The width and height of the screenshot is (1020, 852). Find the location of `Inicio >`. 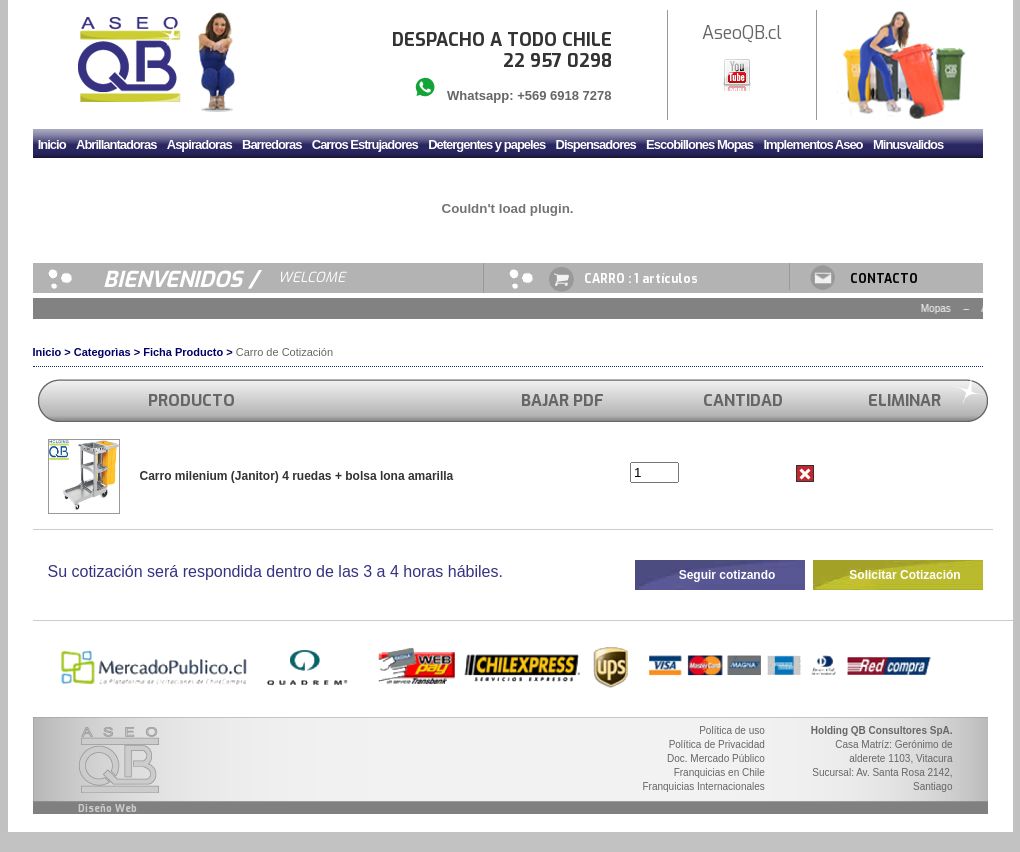

Inicio > is located at coordinates (52, 352).